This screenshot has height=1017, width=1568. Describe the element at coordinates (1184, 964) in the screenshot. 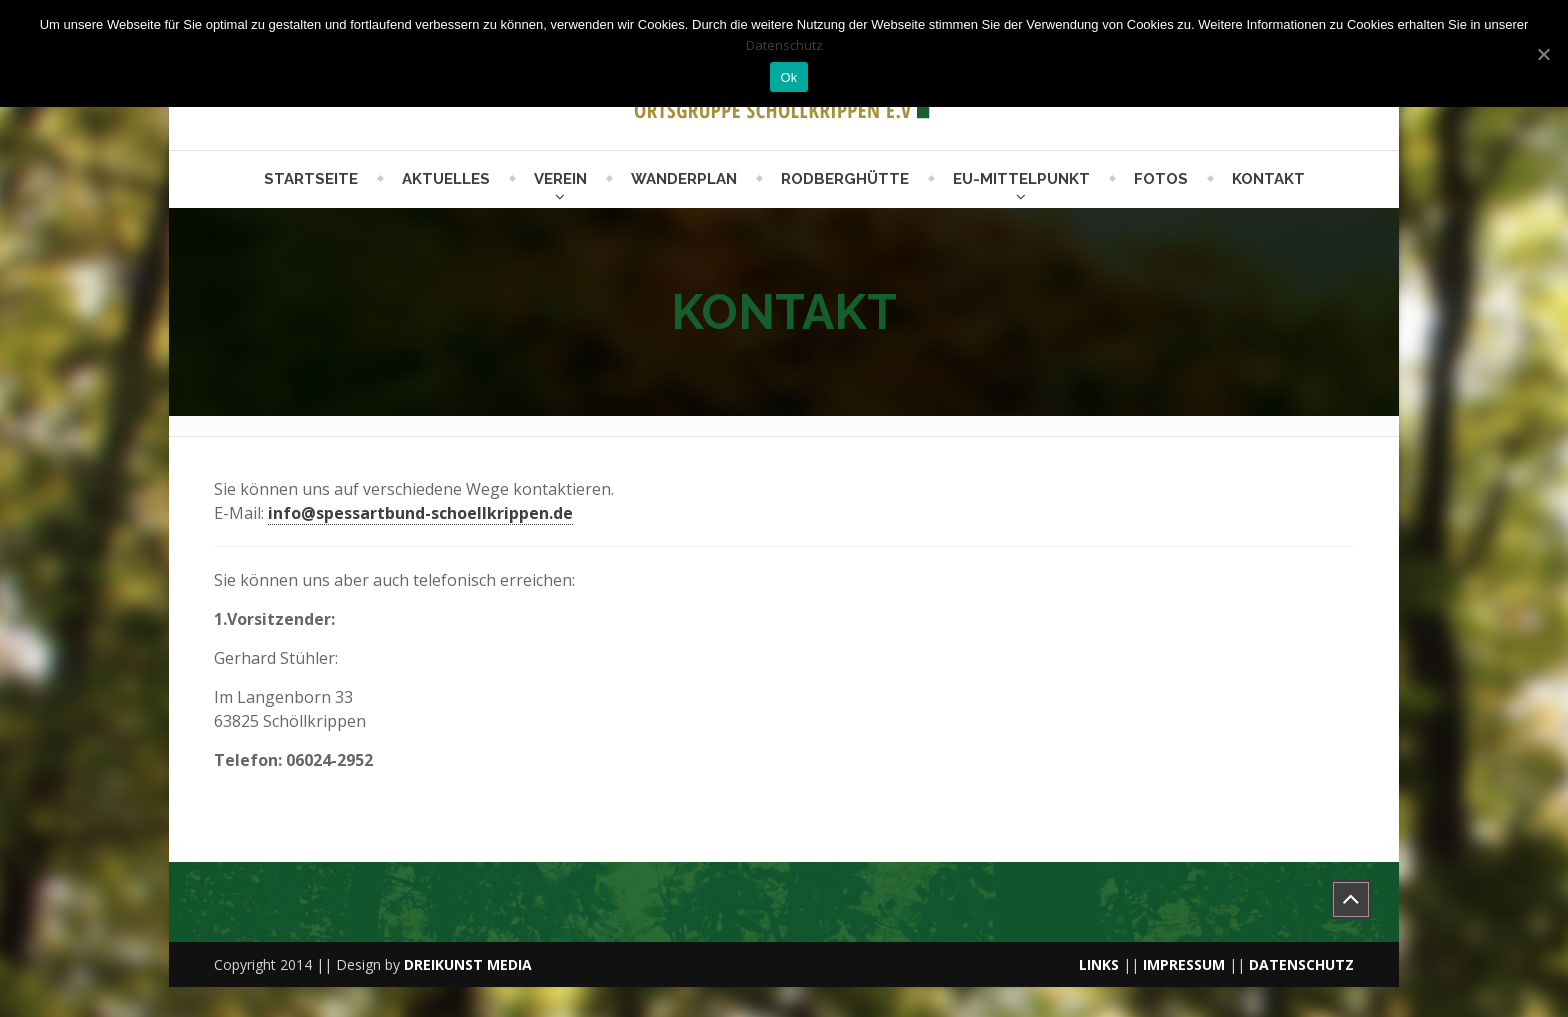

I see `IMPRESSUM` at that location.